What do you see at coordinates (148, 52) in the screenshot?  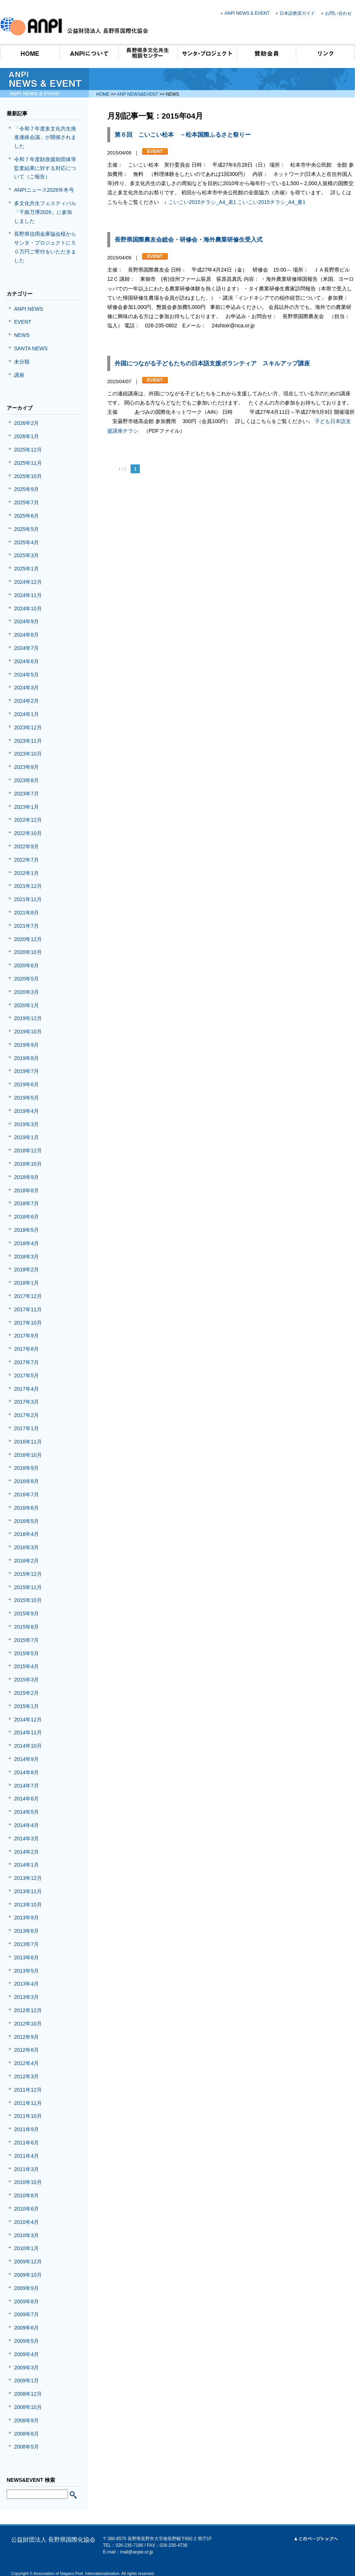 I see `長野県多文化共生相談センター` at bounding box center [148, 52].